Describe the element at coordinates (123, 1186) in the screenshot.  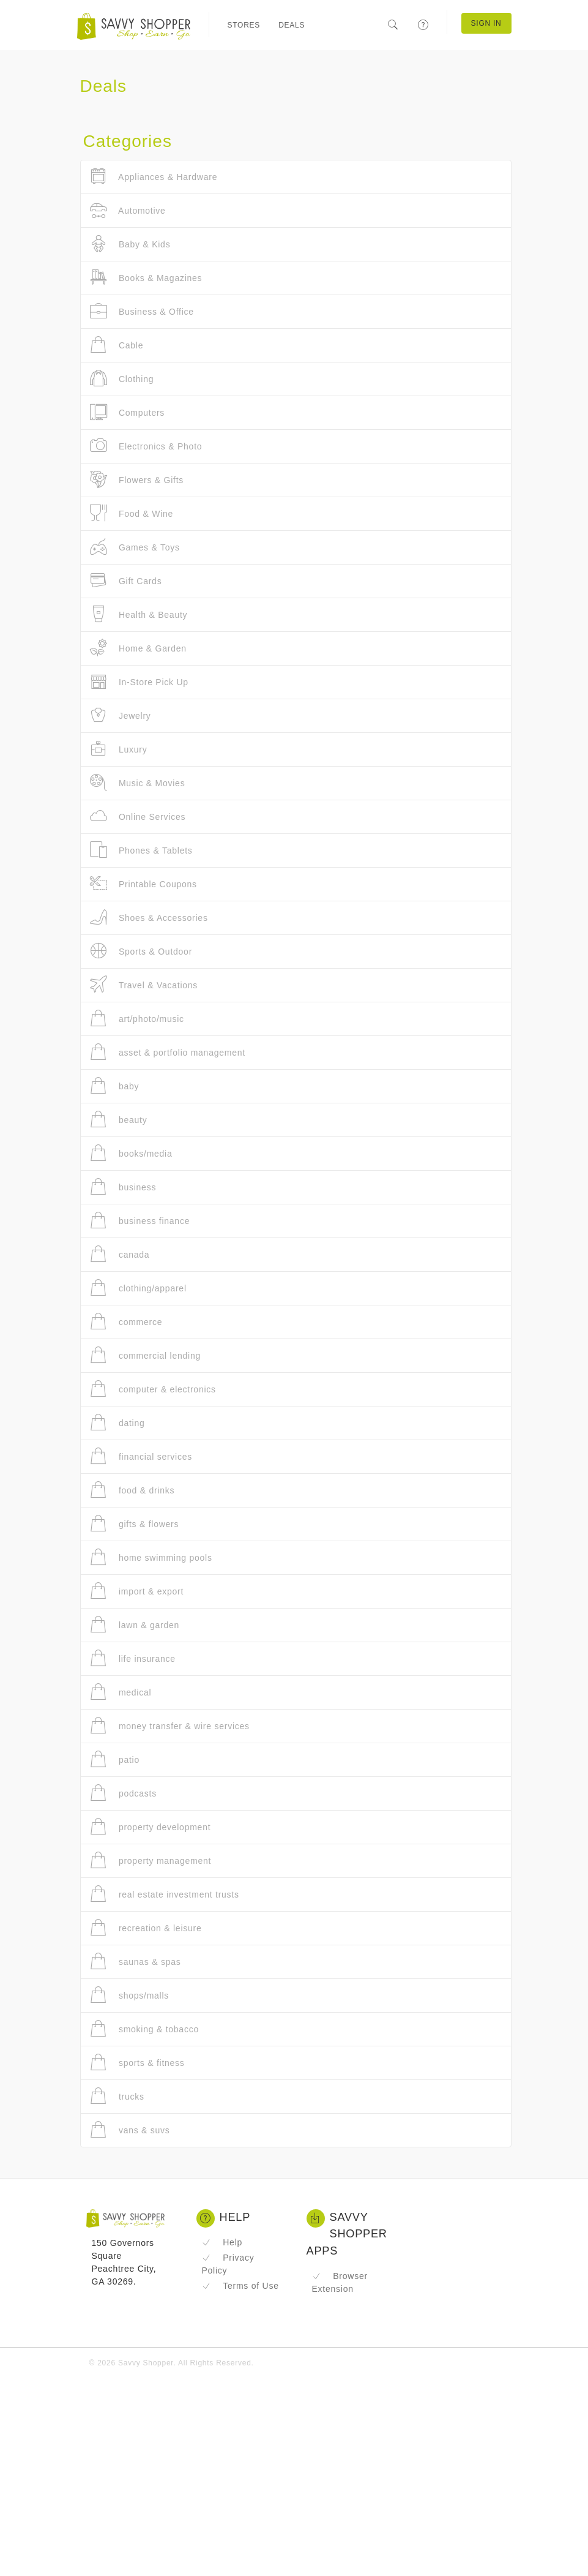
I see `business` at that location.